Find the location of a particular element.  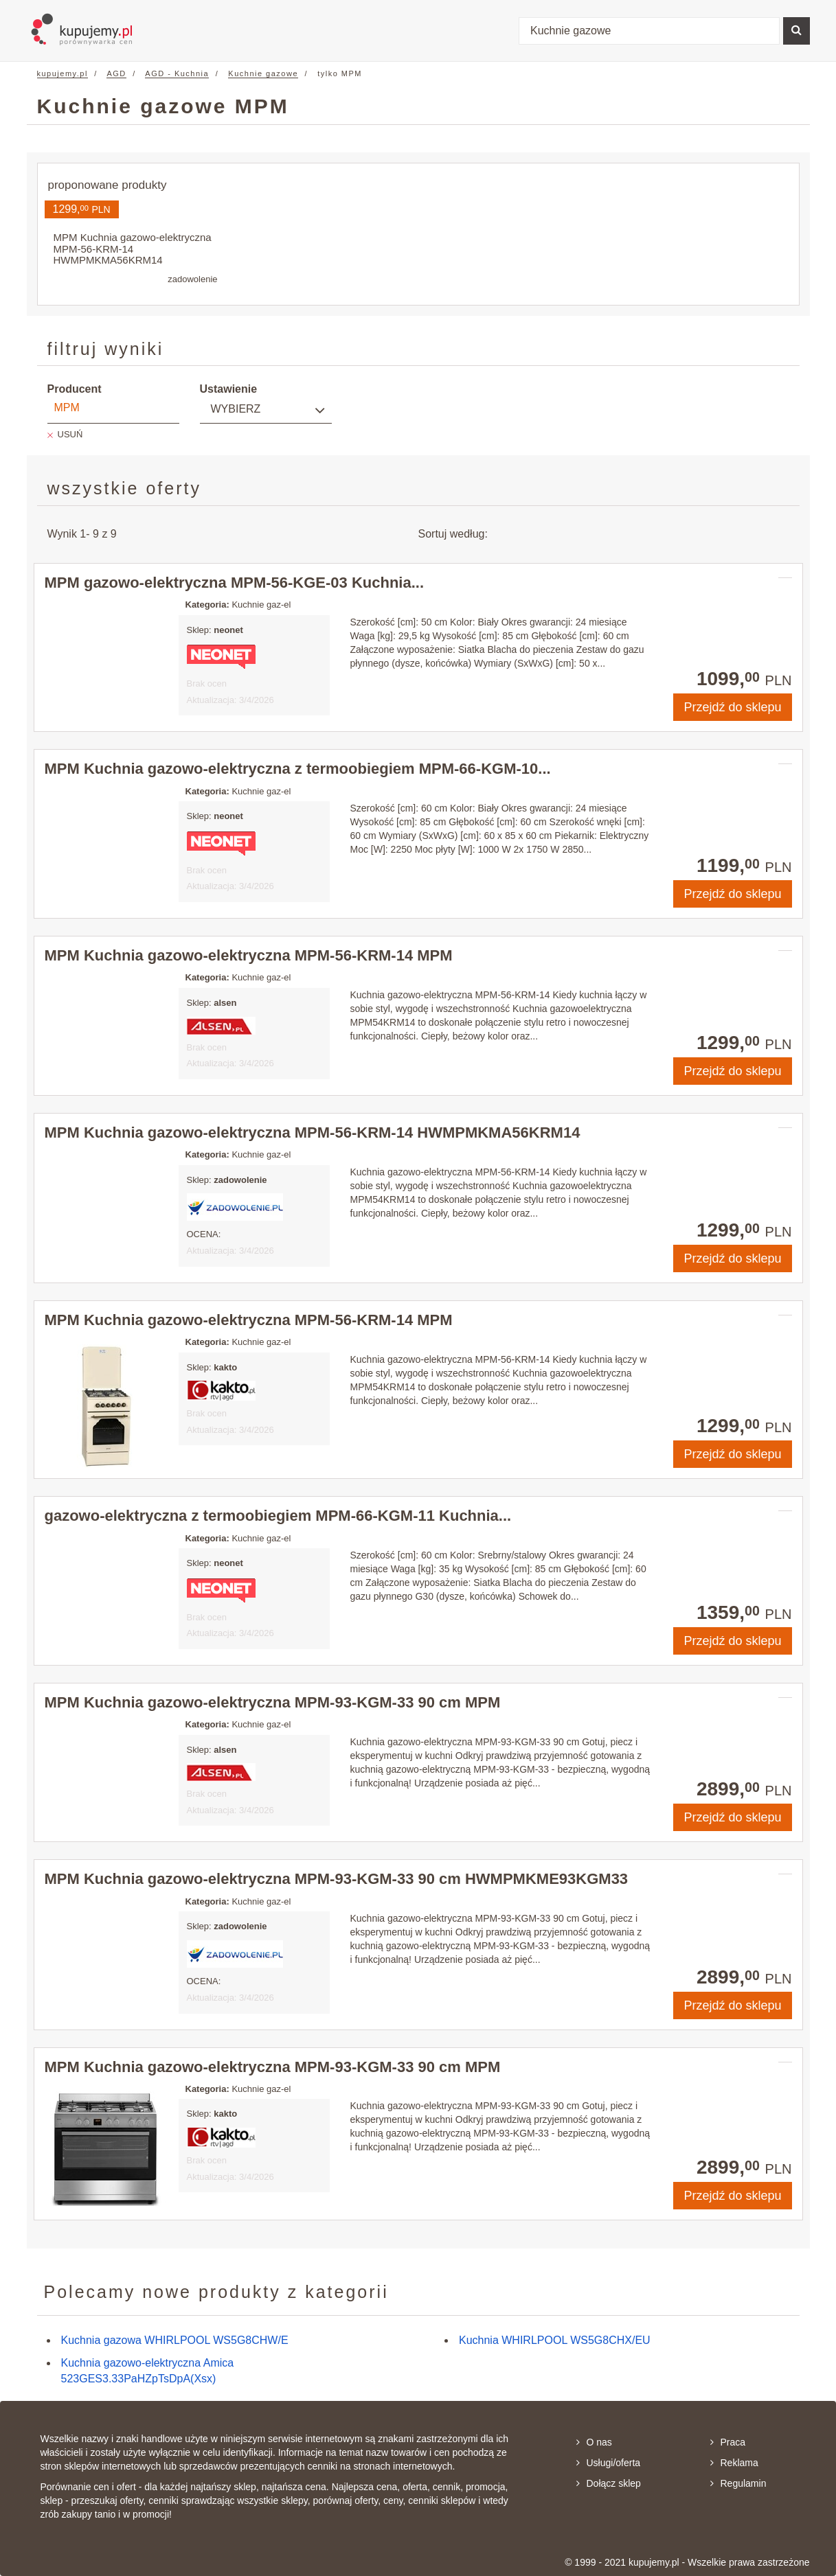

Kuchnia gazowa WHIRLPOOL WS5G8CHW/E is located at coordinates (175, 2340).